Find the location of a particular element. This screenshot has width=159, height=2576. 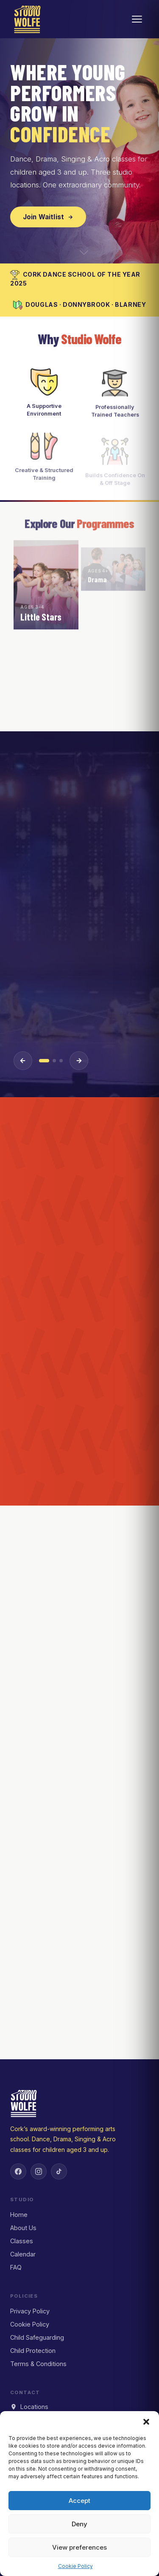

[Event 1] is located at coordinates (44, 1060).